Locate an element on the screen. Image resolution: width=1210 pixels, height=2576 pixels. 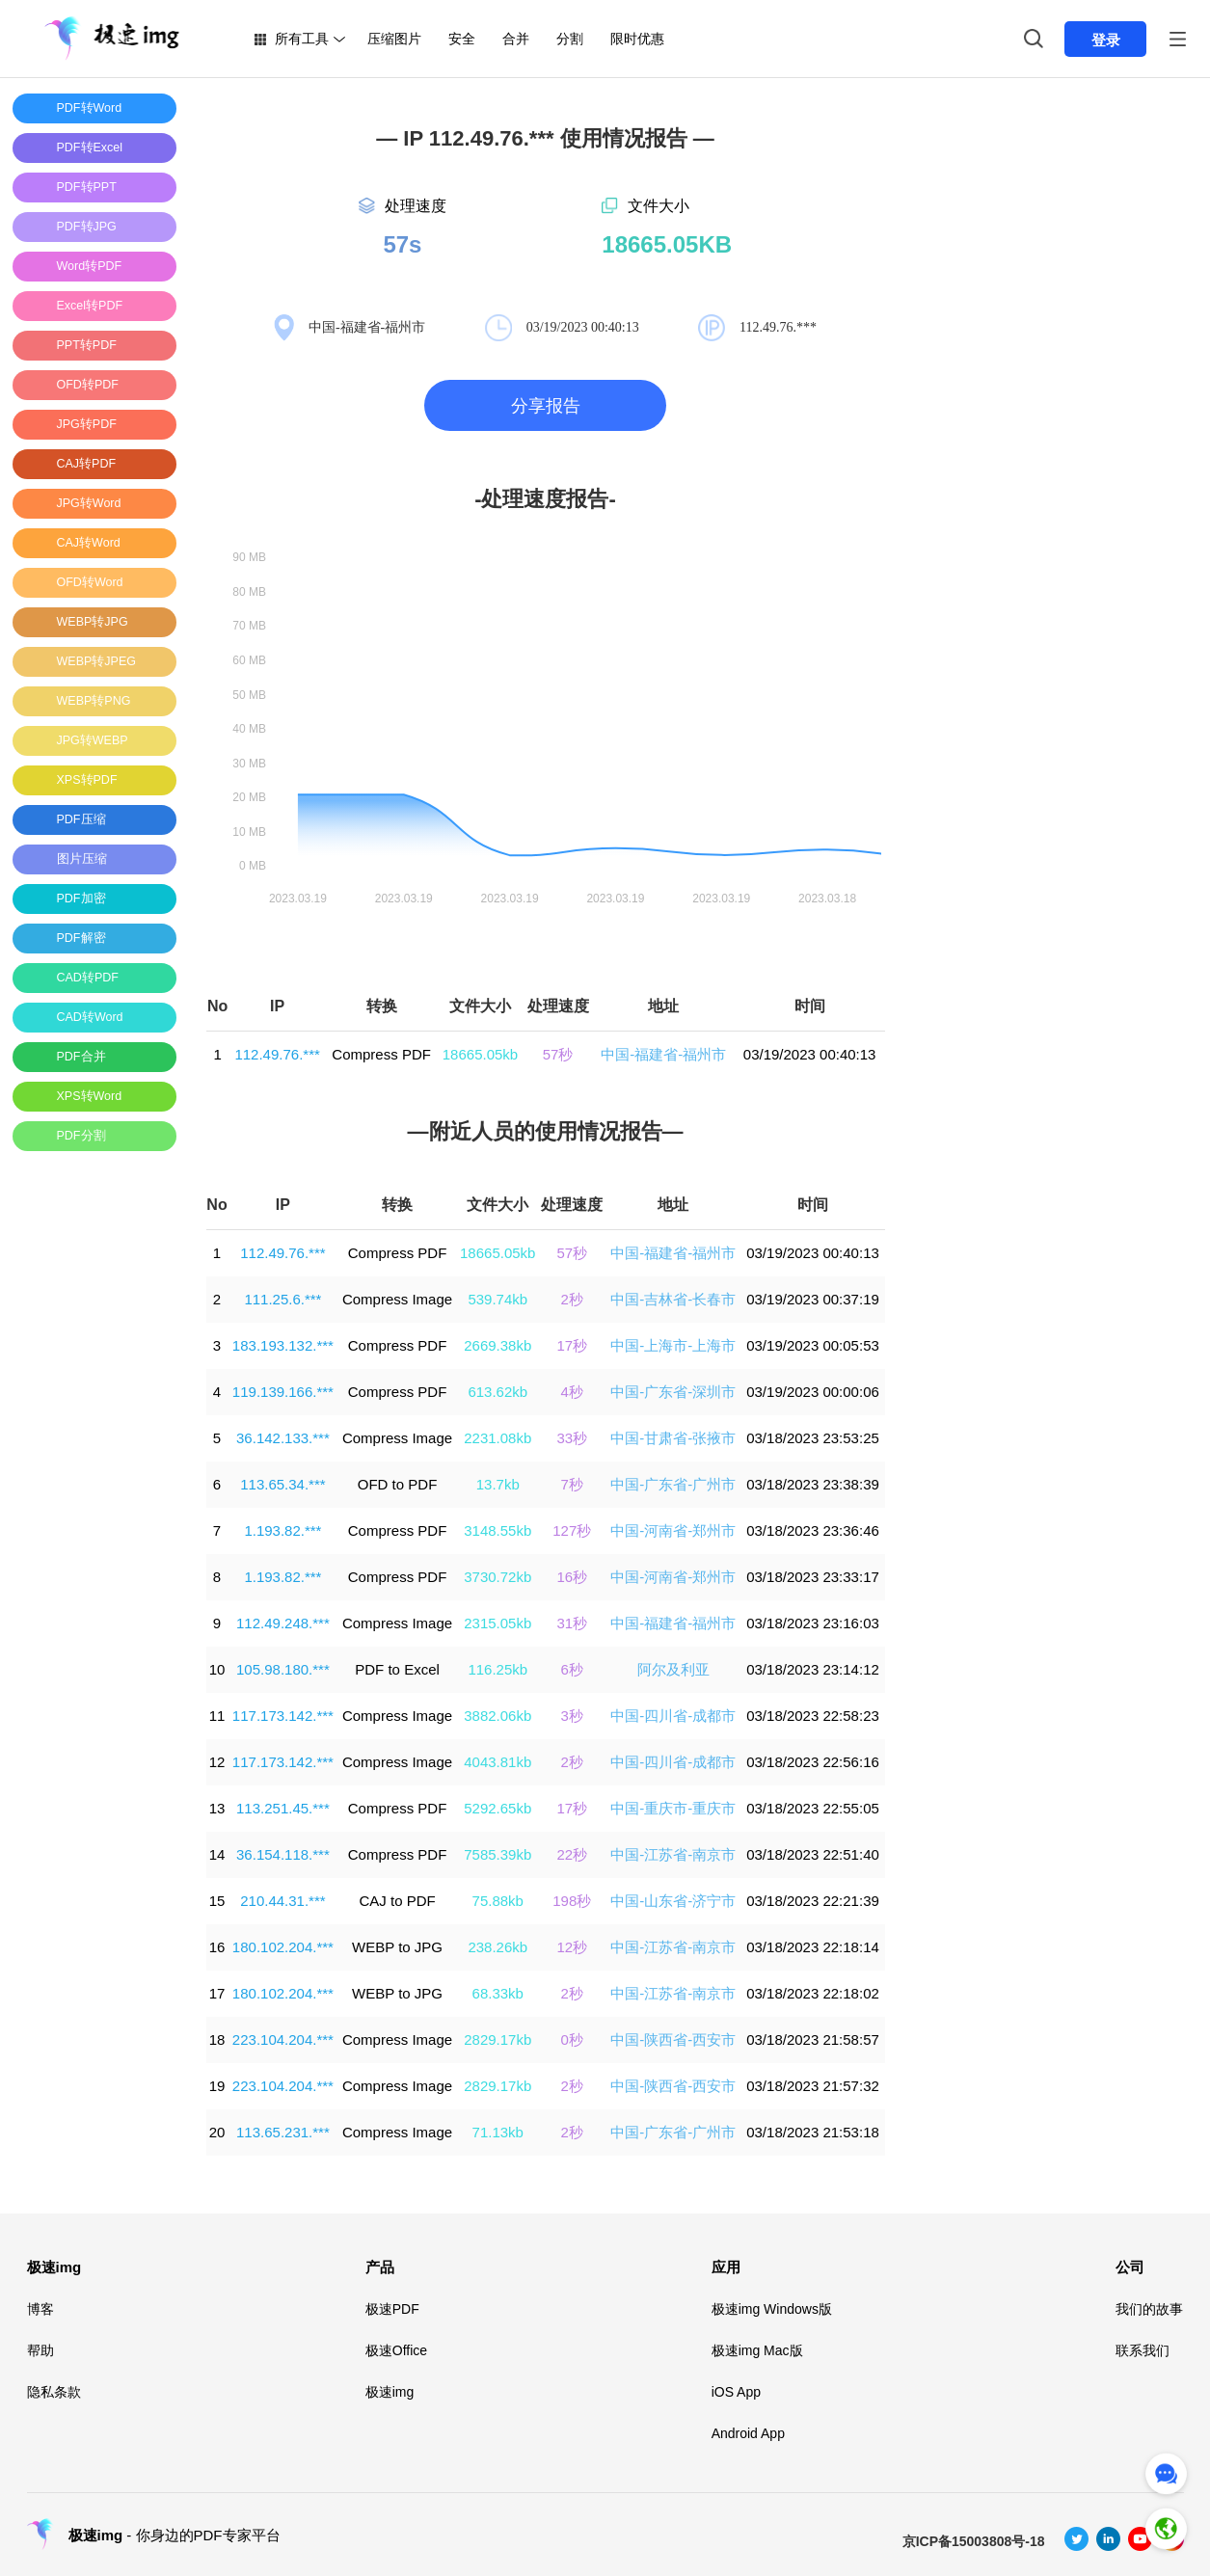
12秒 is located at coordinates (571, 1947).